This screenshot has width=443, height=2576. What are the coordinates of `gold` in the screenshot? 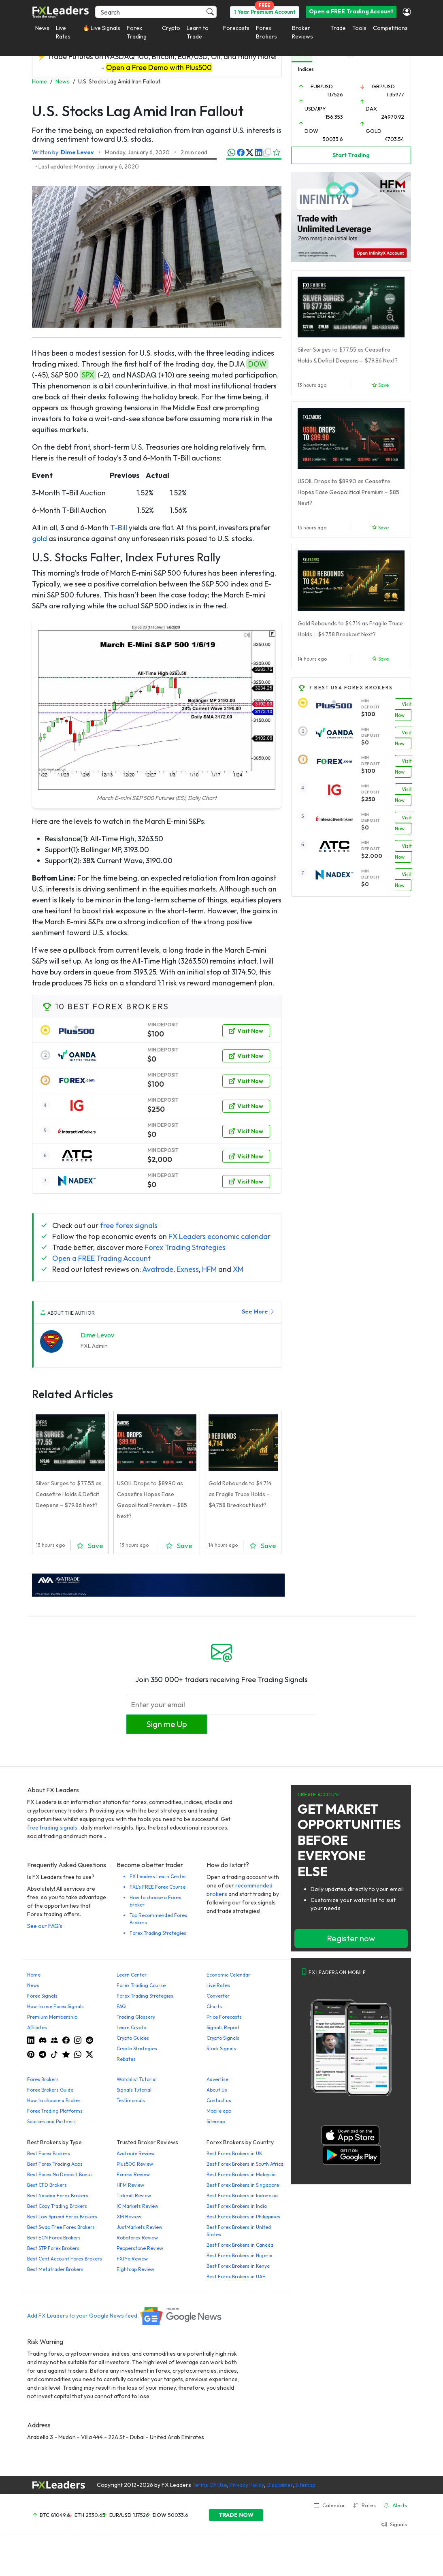 It's located at (39, 538).